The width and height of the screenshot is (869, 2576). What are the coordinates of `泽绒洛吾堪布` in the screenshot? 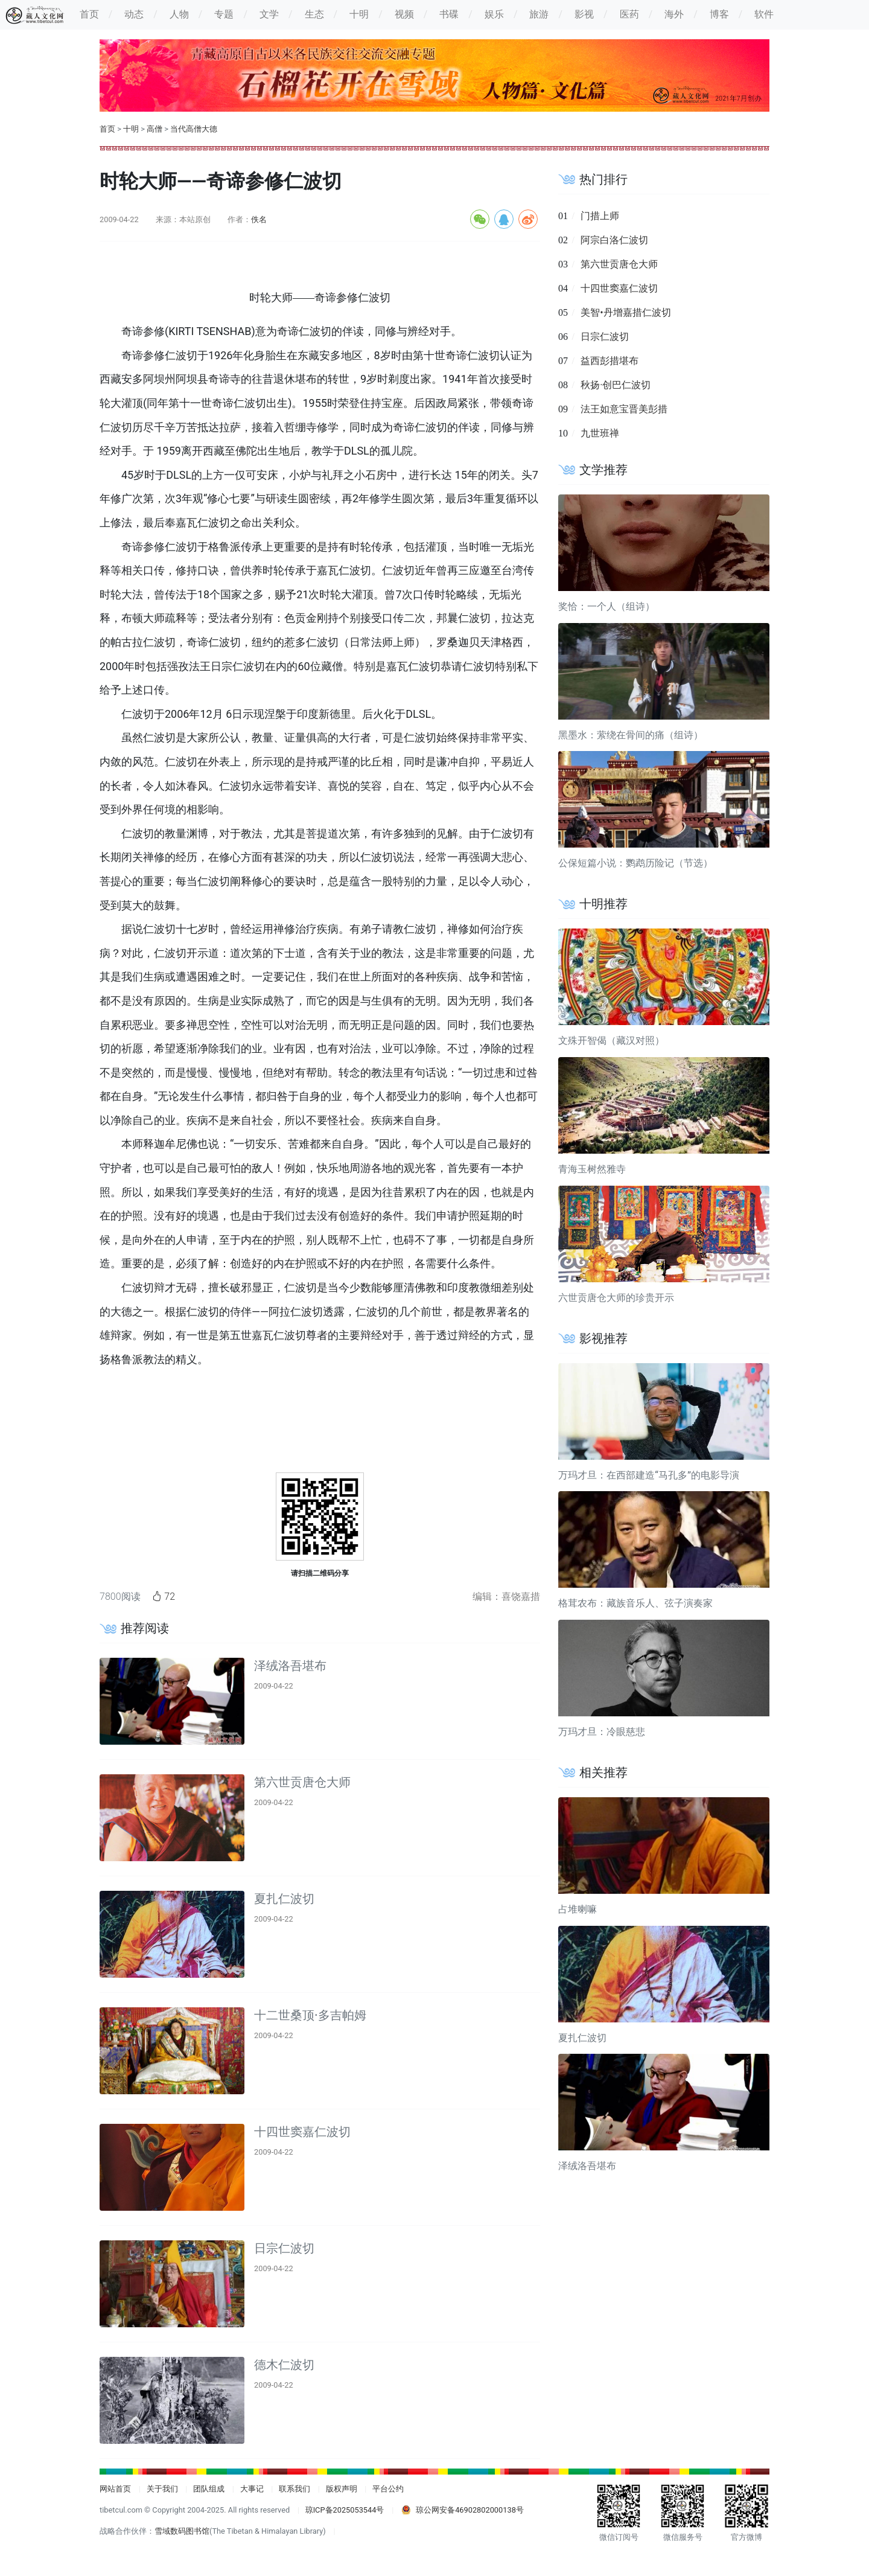 It's located at (290, 1665).